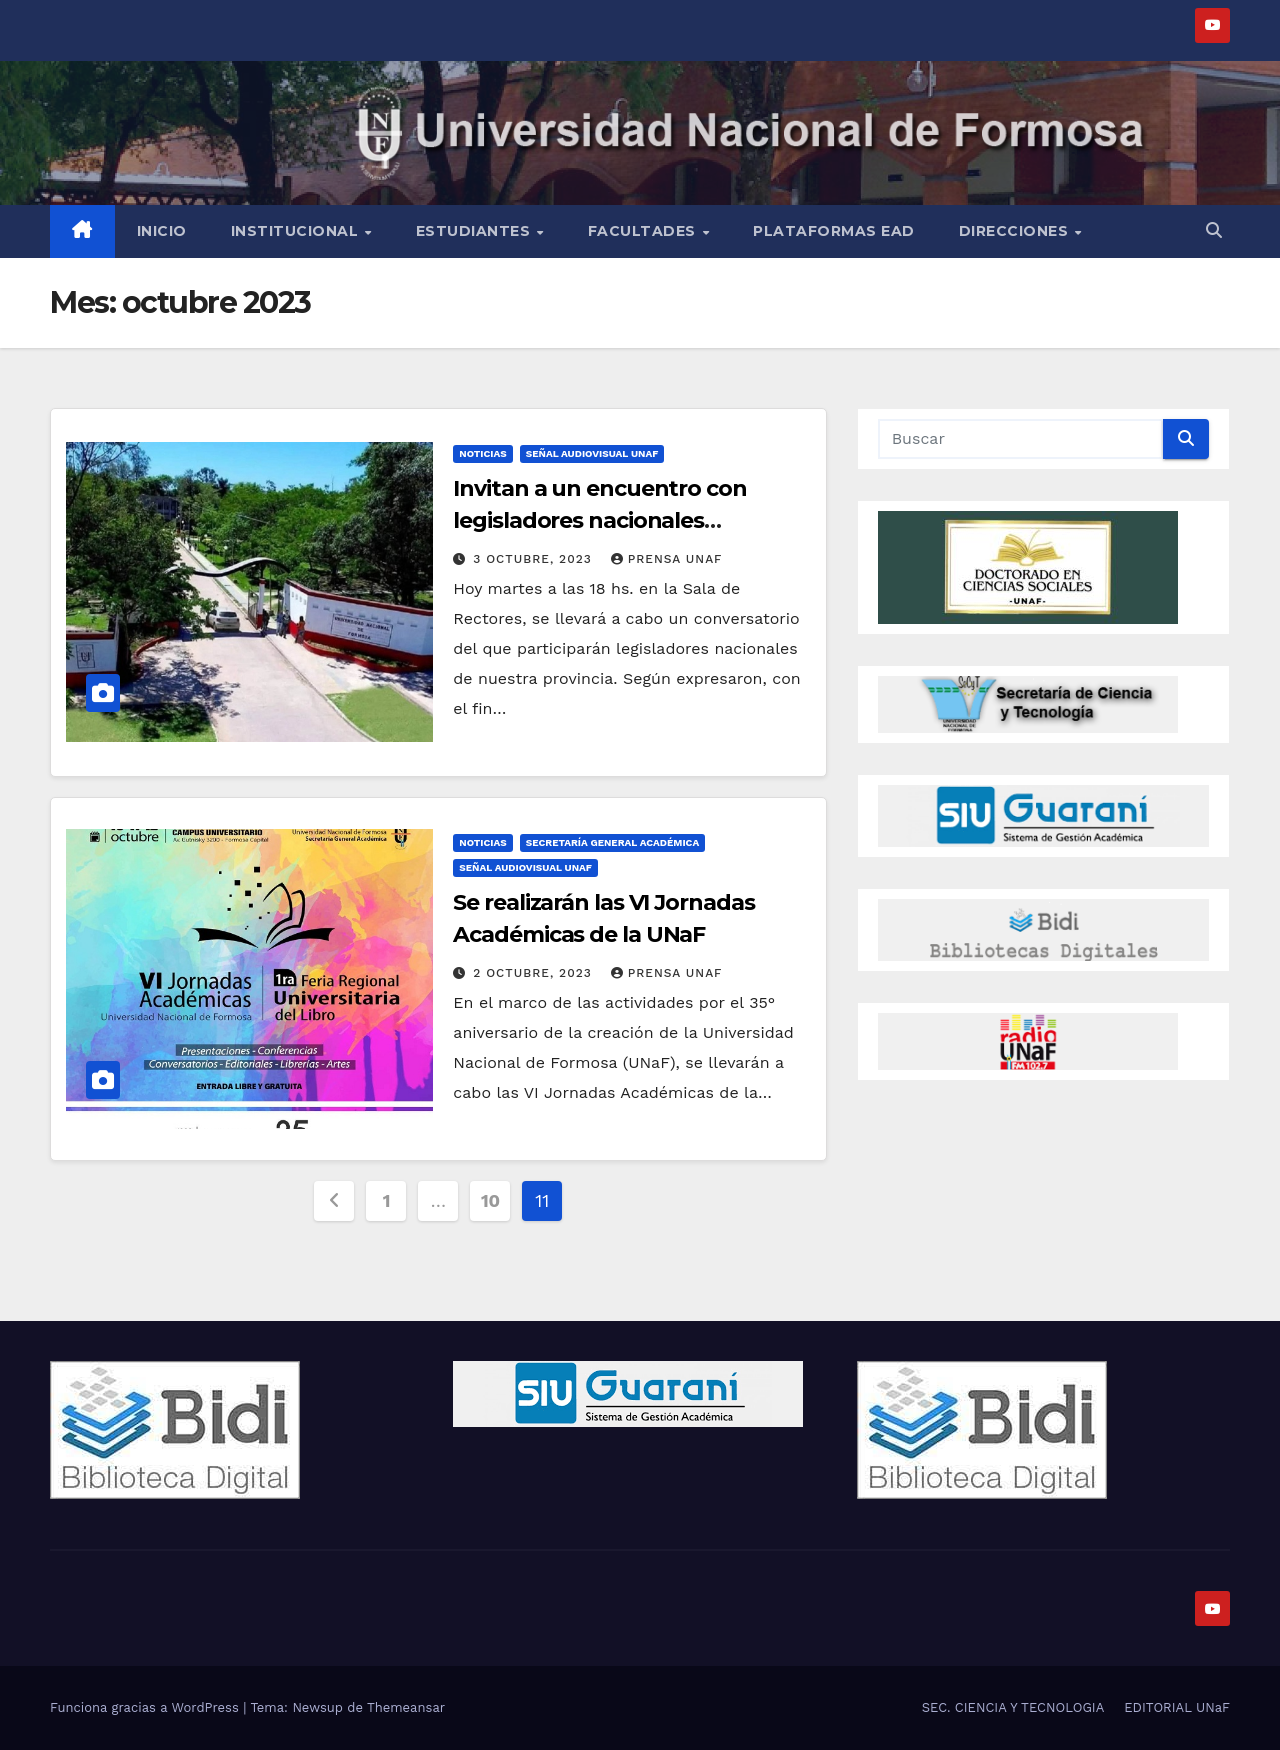 This screenshot has width=1280, height=1750. What do you see at coordinates (592, 453) in the screenshot?
I see `Señal Audiovisual UNaF` at bounding box center [592, 453].